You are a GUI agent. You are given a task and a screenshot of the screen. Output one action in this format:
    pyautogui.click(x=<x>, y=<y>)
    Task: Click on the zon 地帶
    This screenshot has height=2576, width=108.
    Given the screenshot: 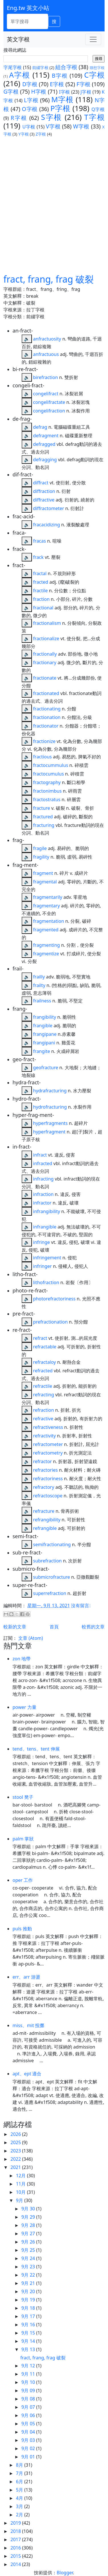 What is the action you would take?
    pyautogui.click(x=21, y=1658)
    